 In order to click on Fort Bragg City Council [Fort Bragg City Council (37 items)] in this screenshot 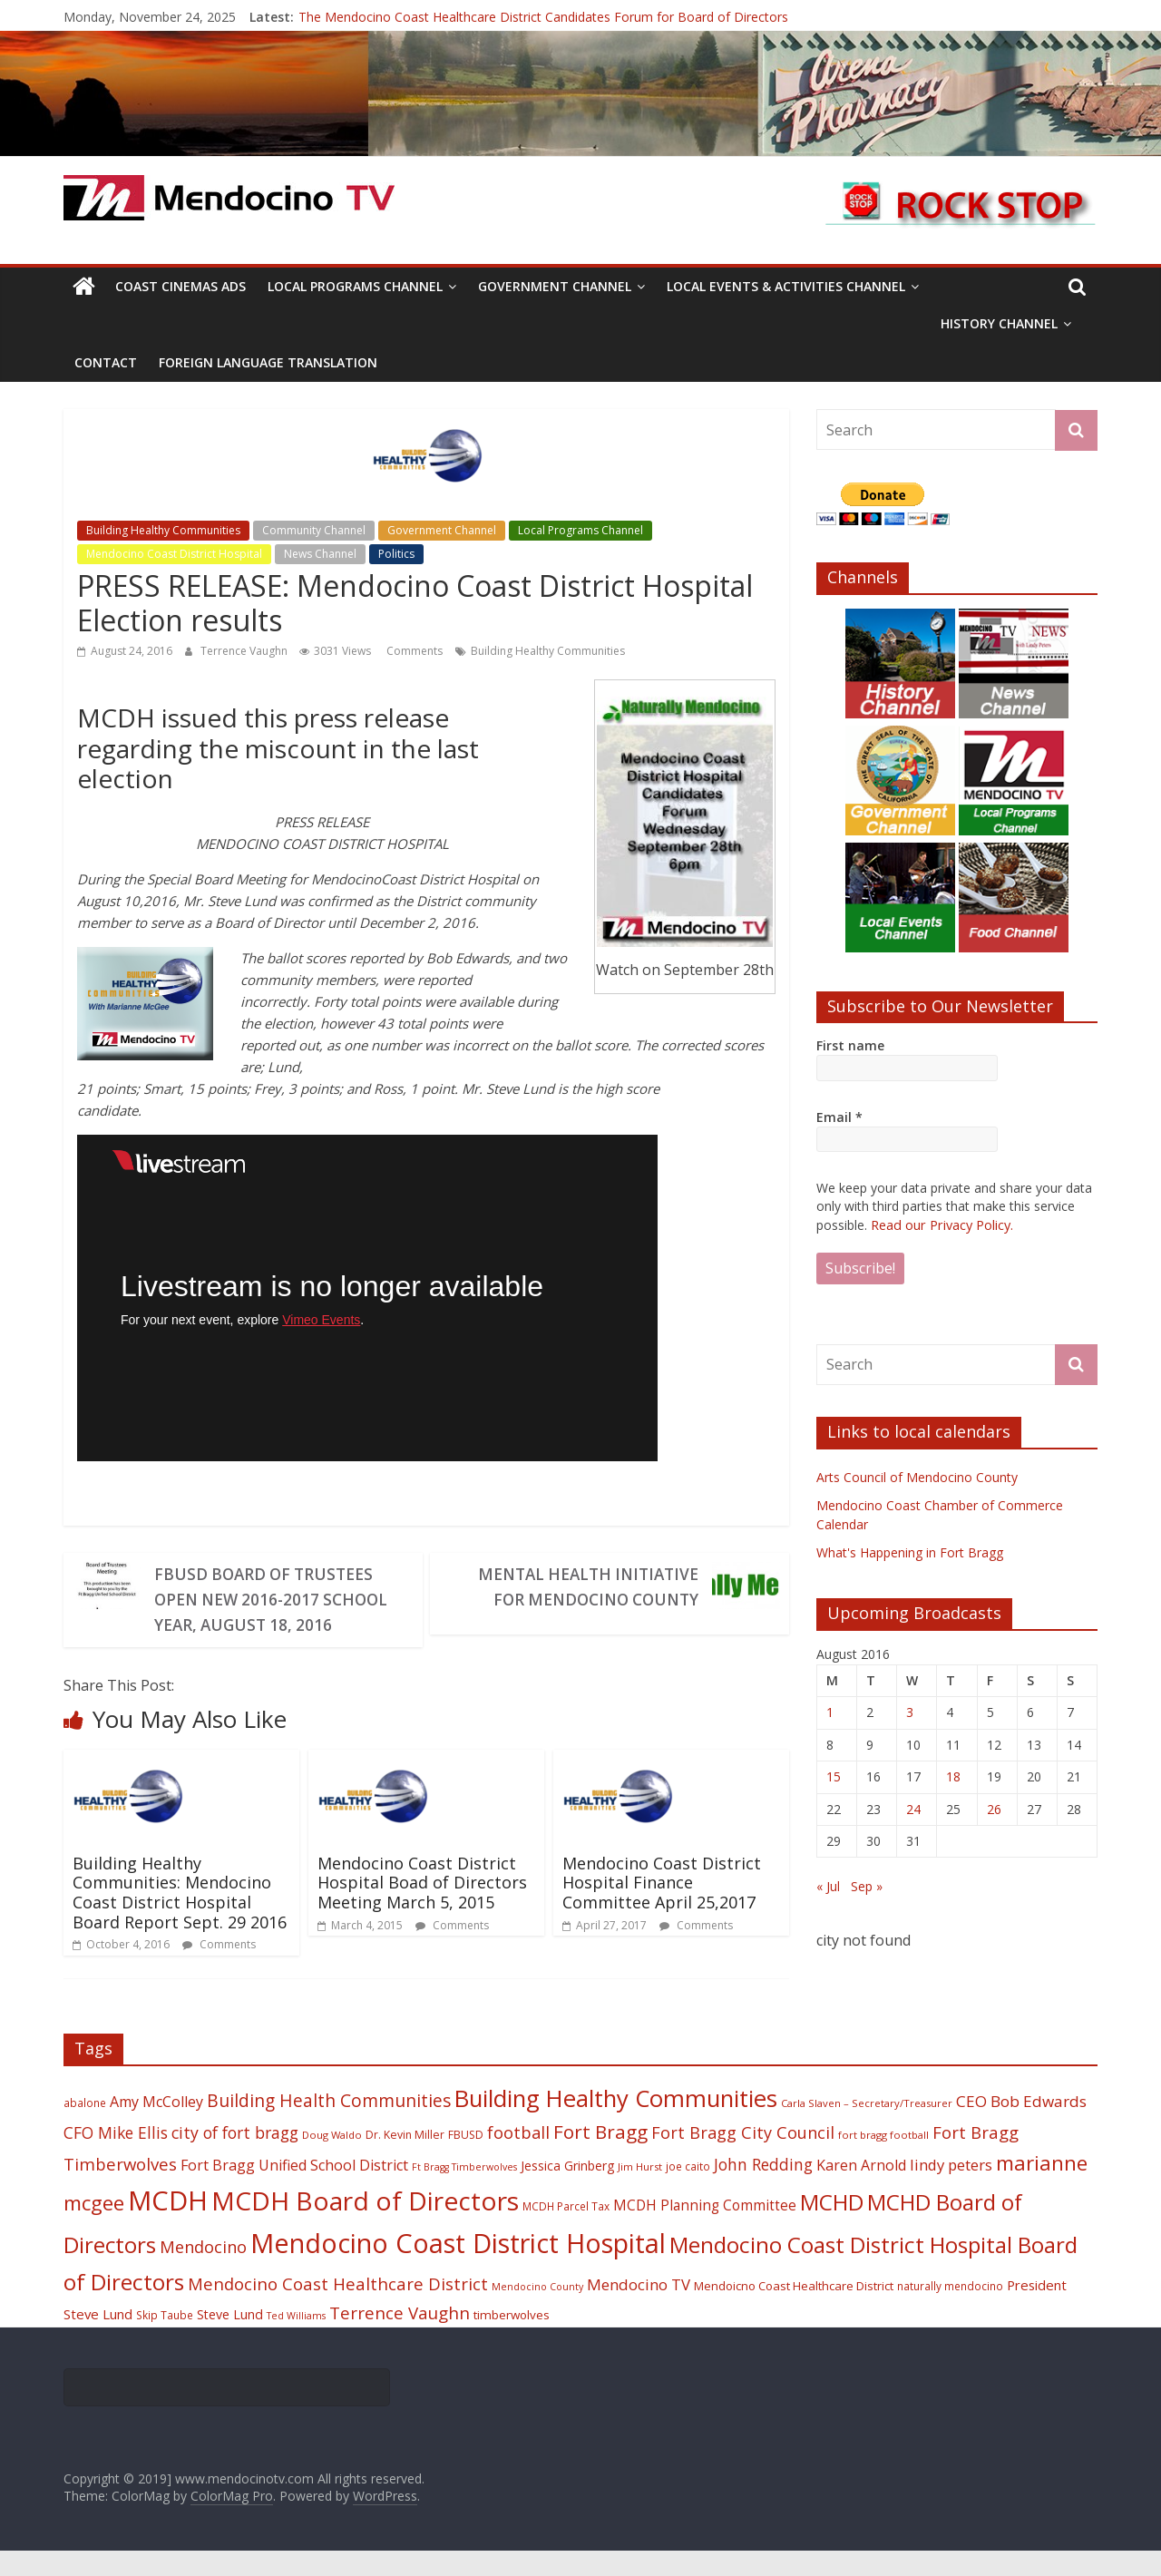, I will do `click(742, 2158)`.